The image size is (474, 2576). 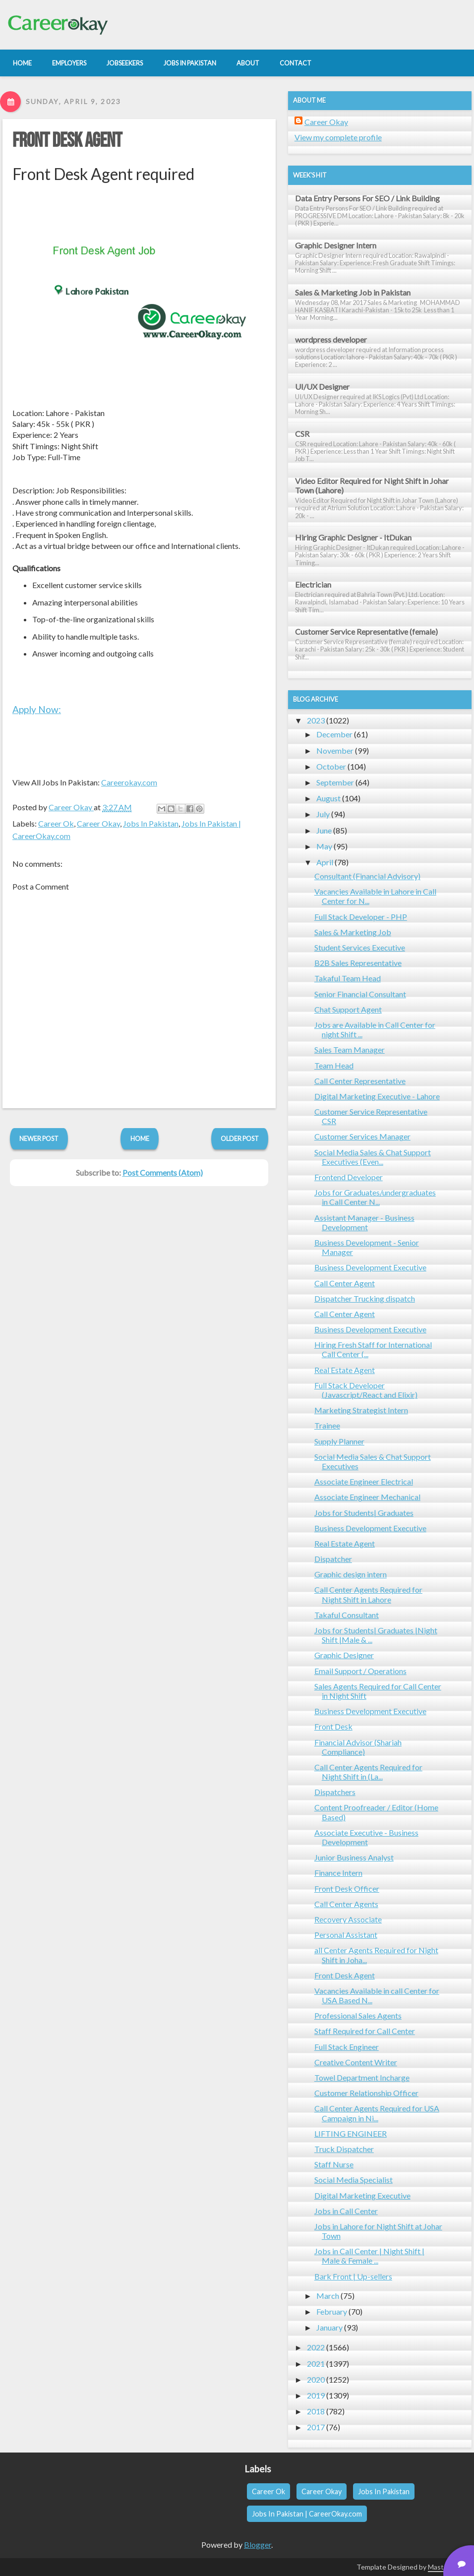 What do you see at coordinates (322, 386) in the screenshot?
I see `UI/UX Designer` at bounding box center [322, 386].